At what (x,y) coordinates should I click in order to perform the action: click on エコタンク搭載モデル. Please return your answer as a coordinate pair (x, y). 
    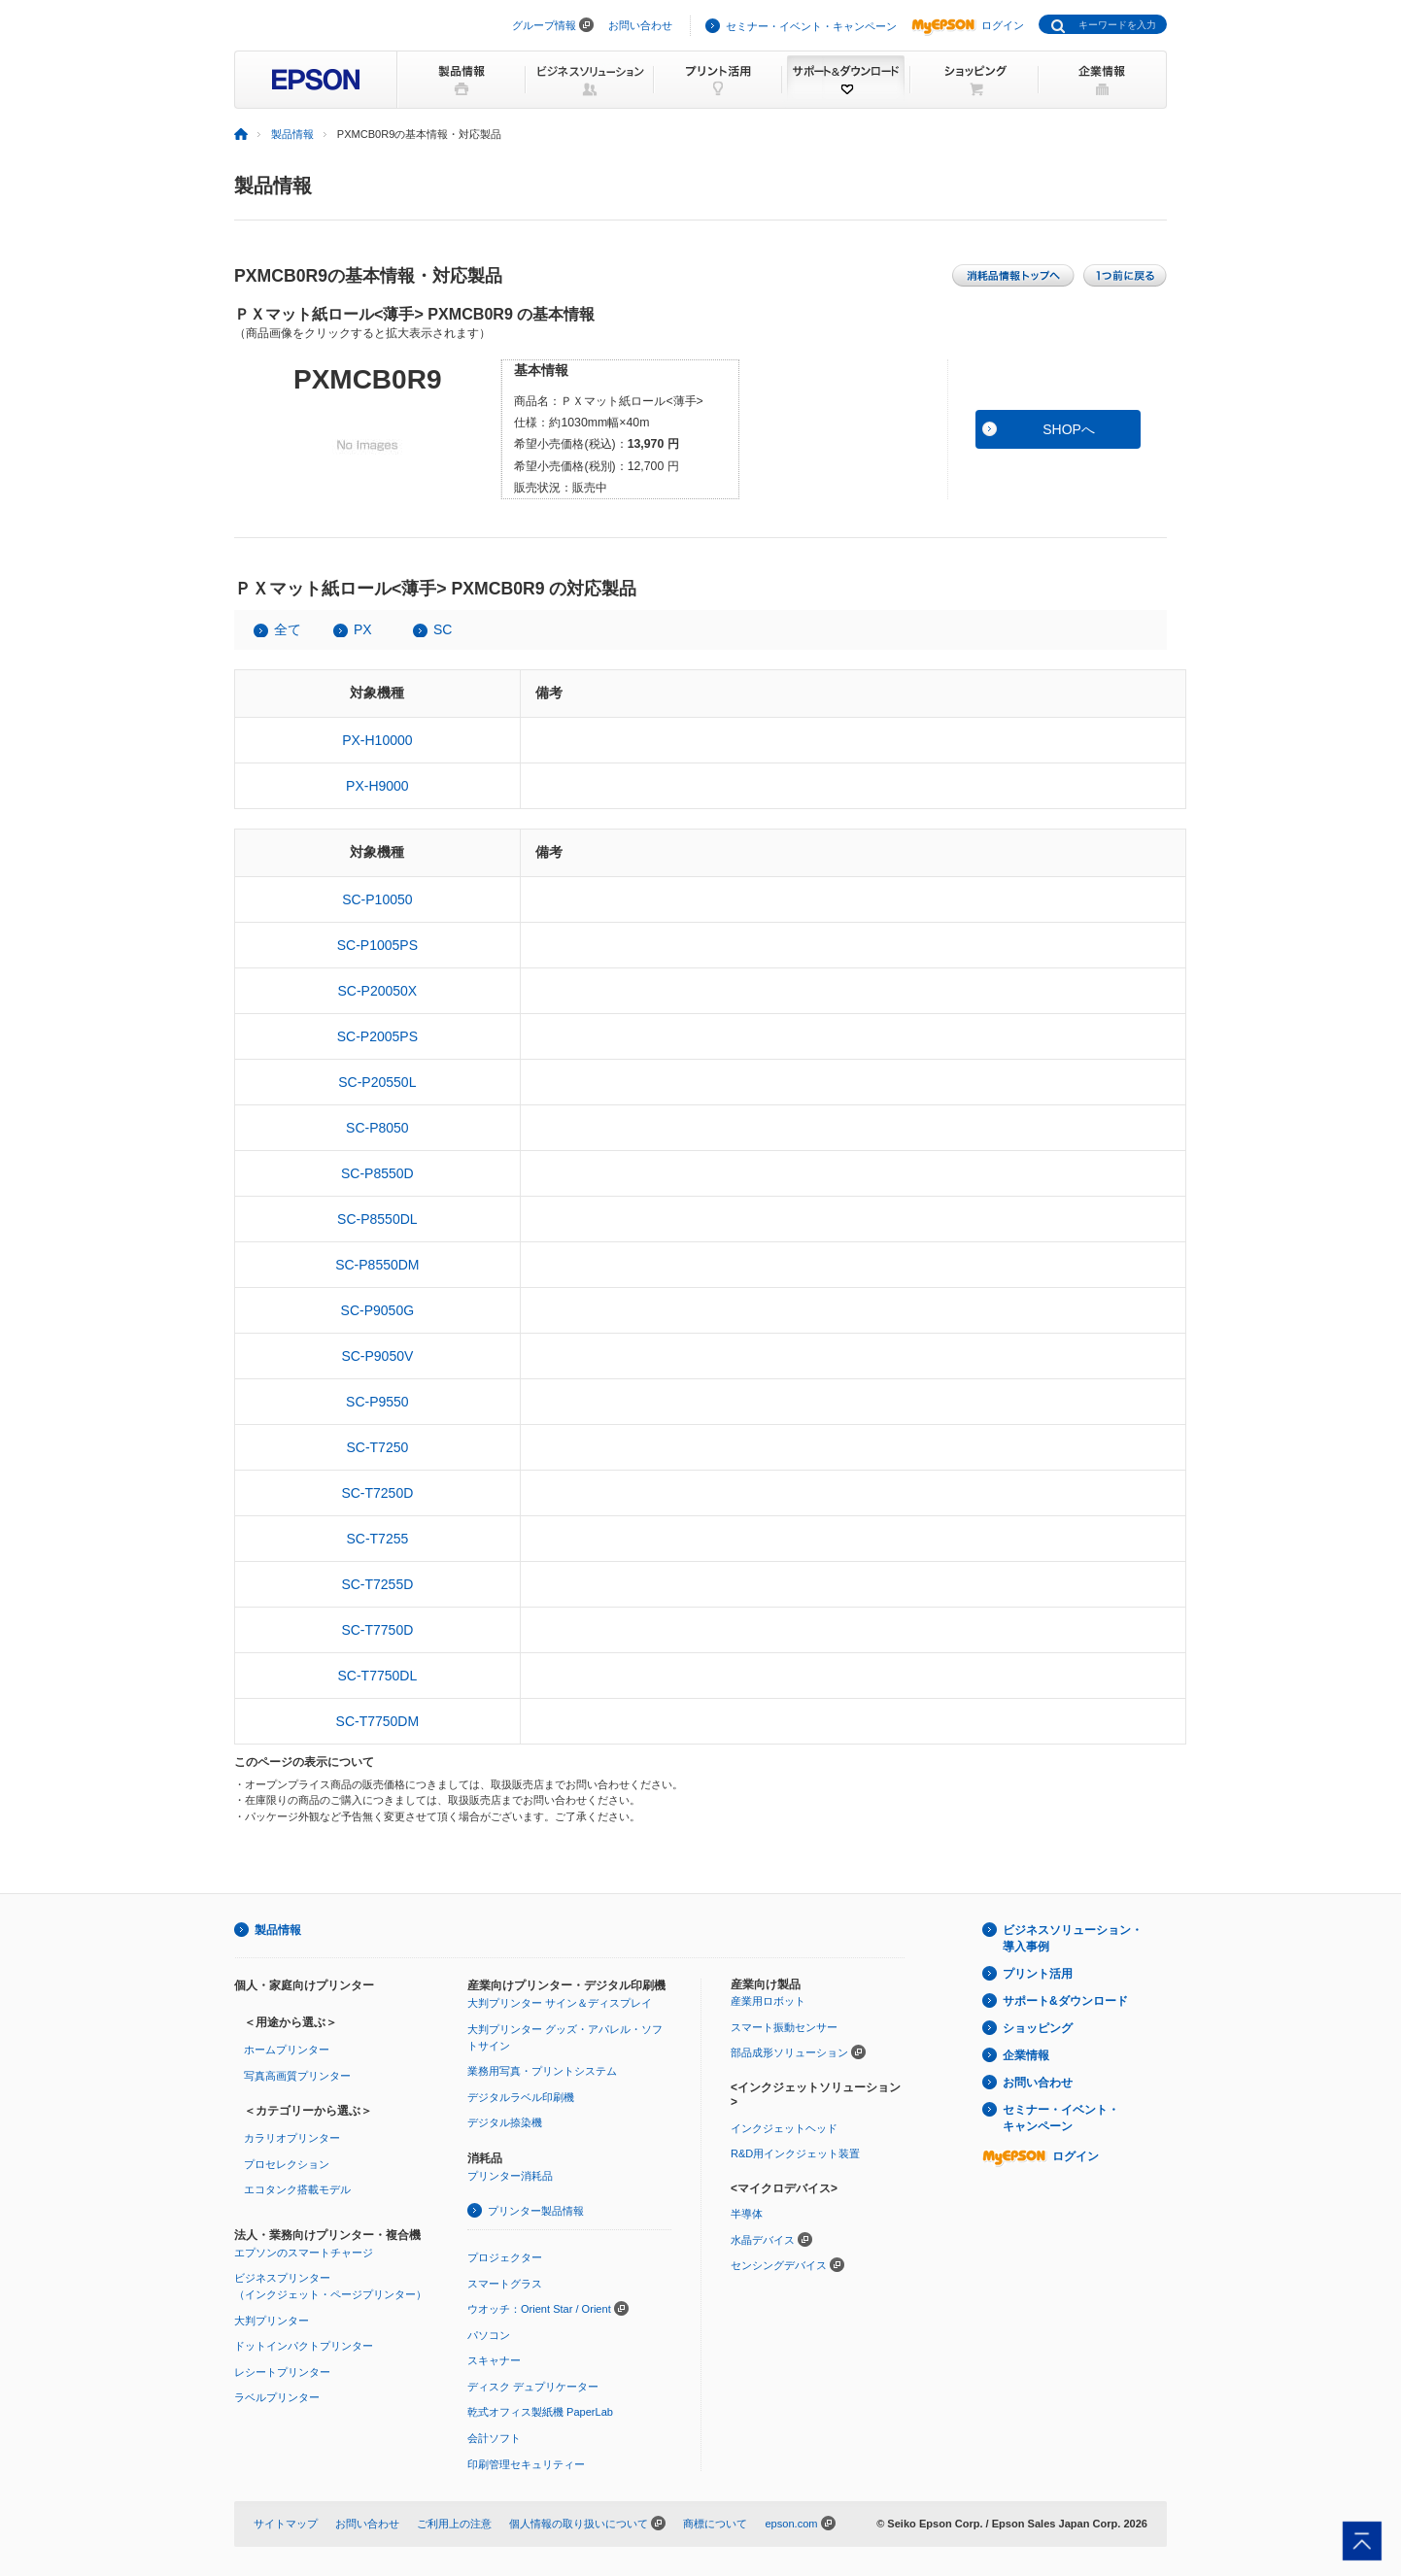
    Looking at the image, I should click on (297, 2189).